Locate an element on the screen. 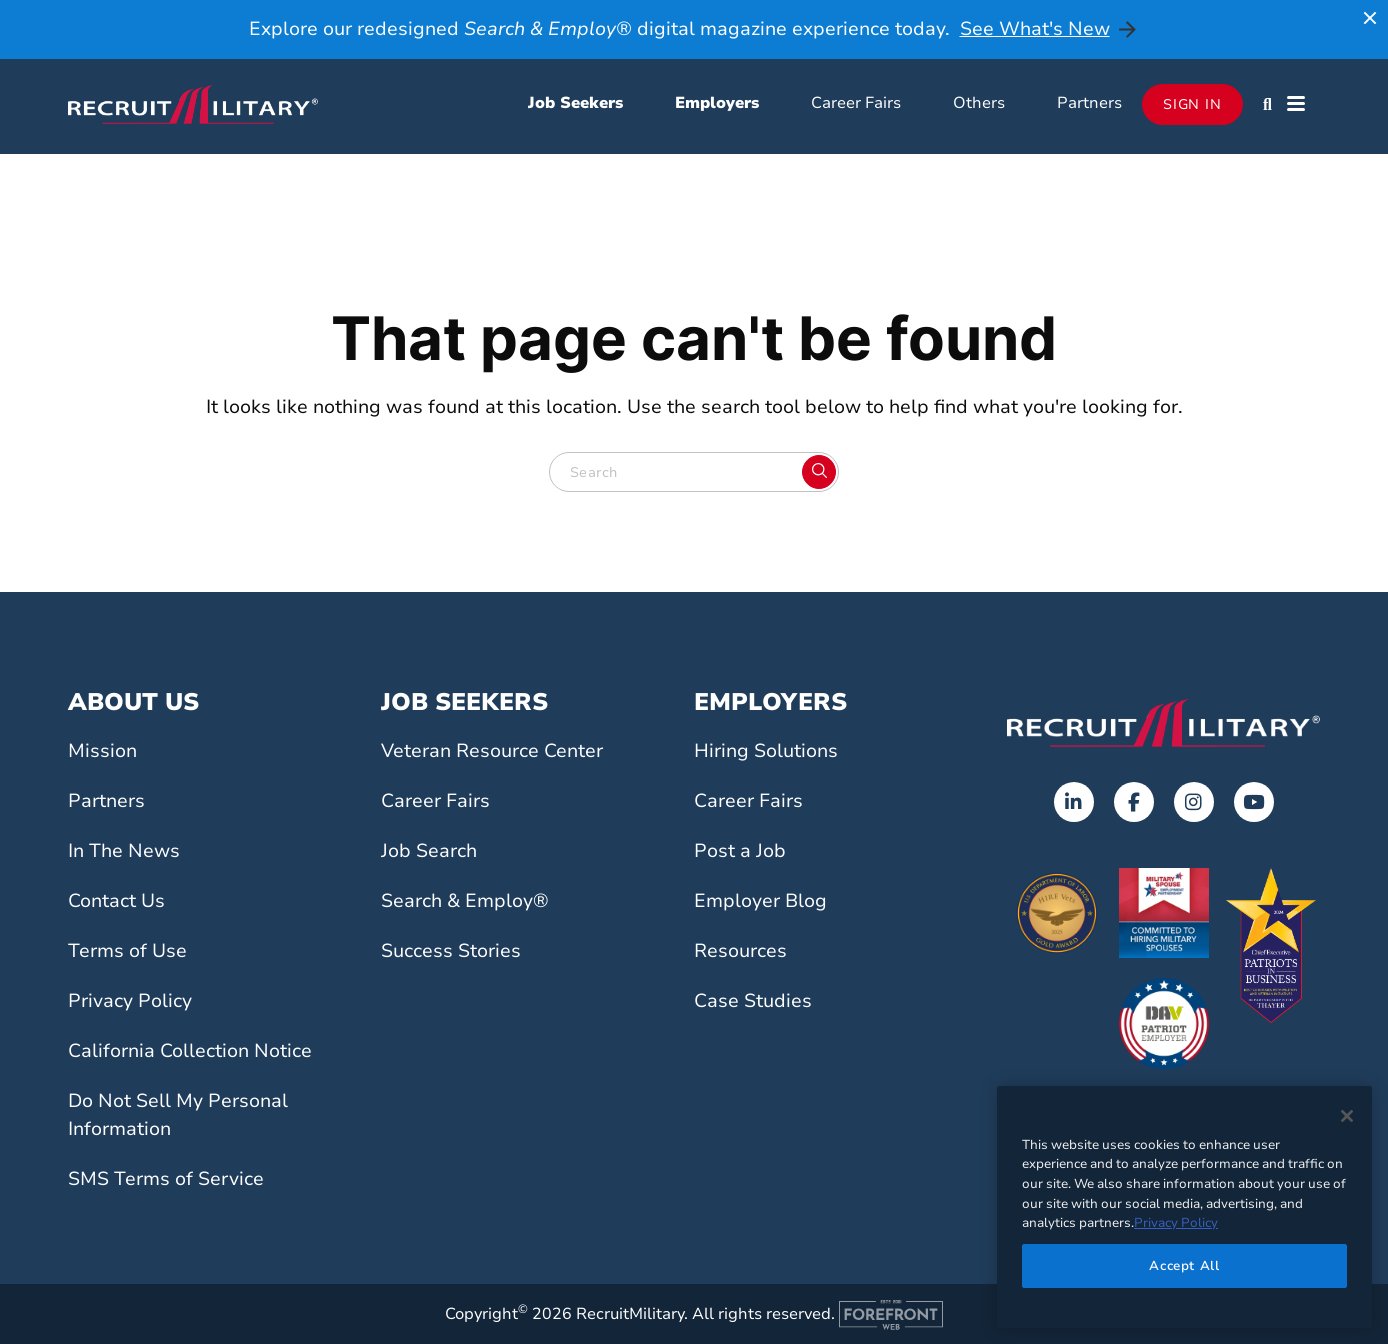 This screenshot has height=1344, width=1388. [Close announcement] is located at coordinates (1370, 18).